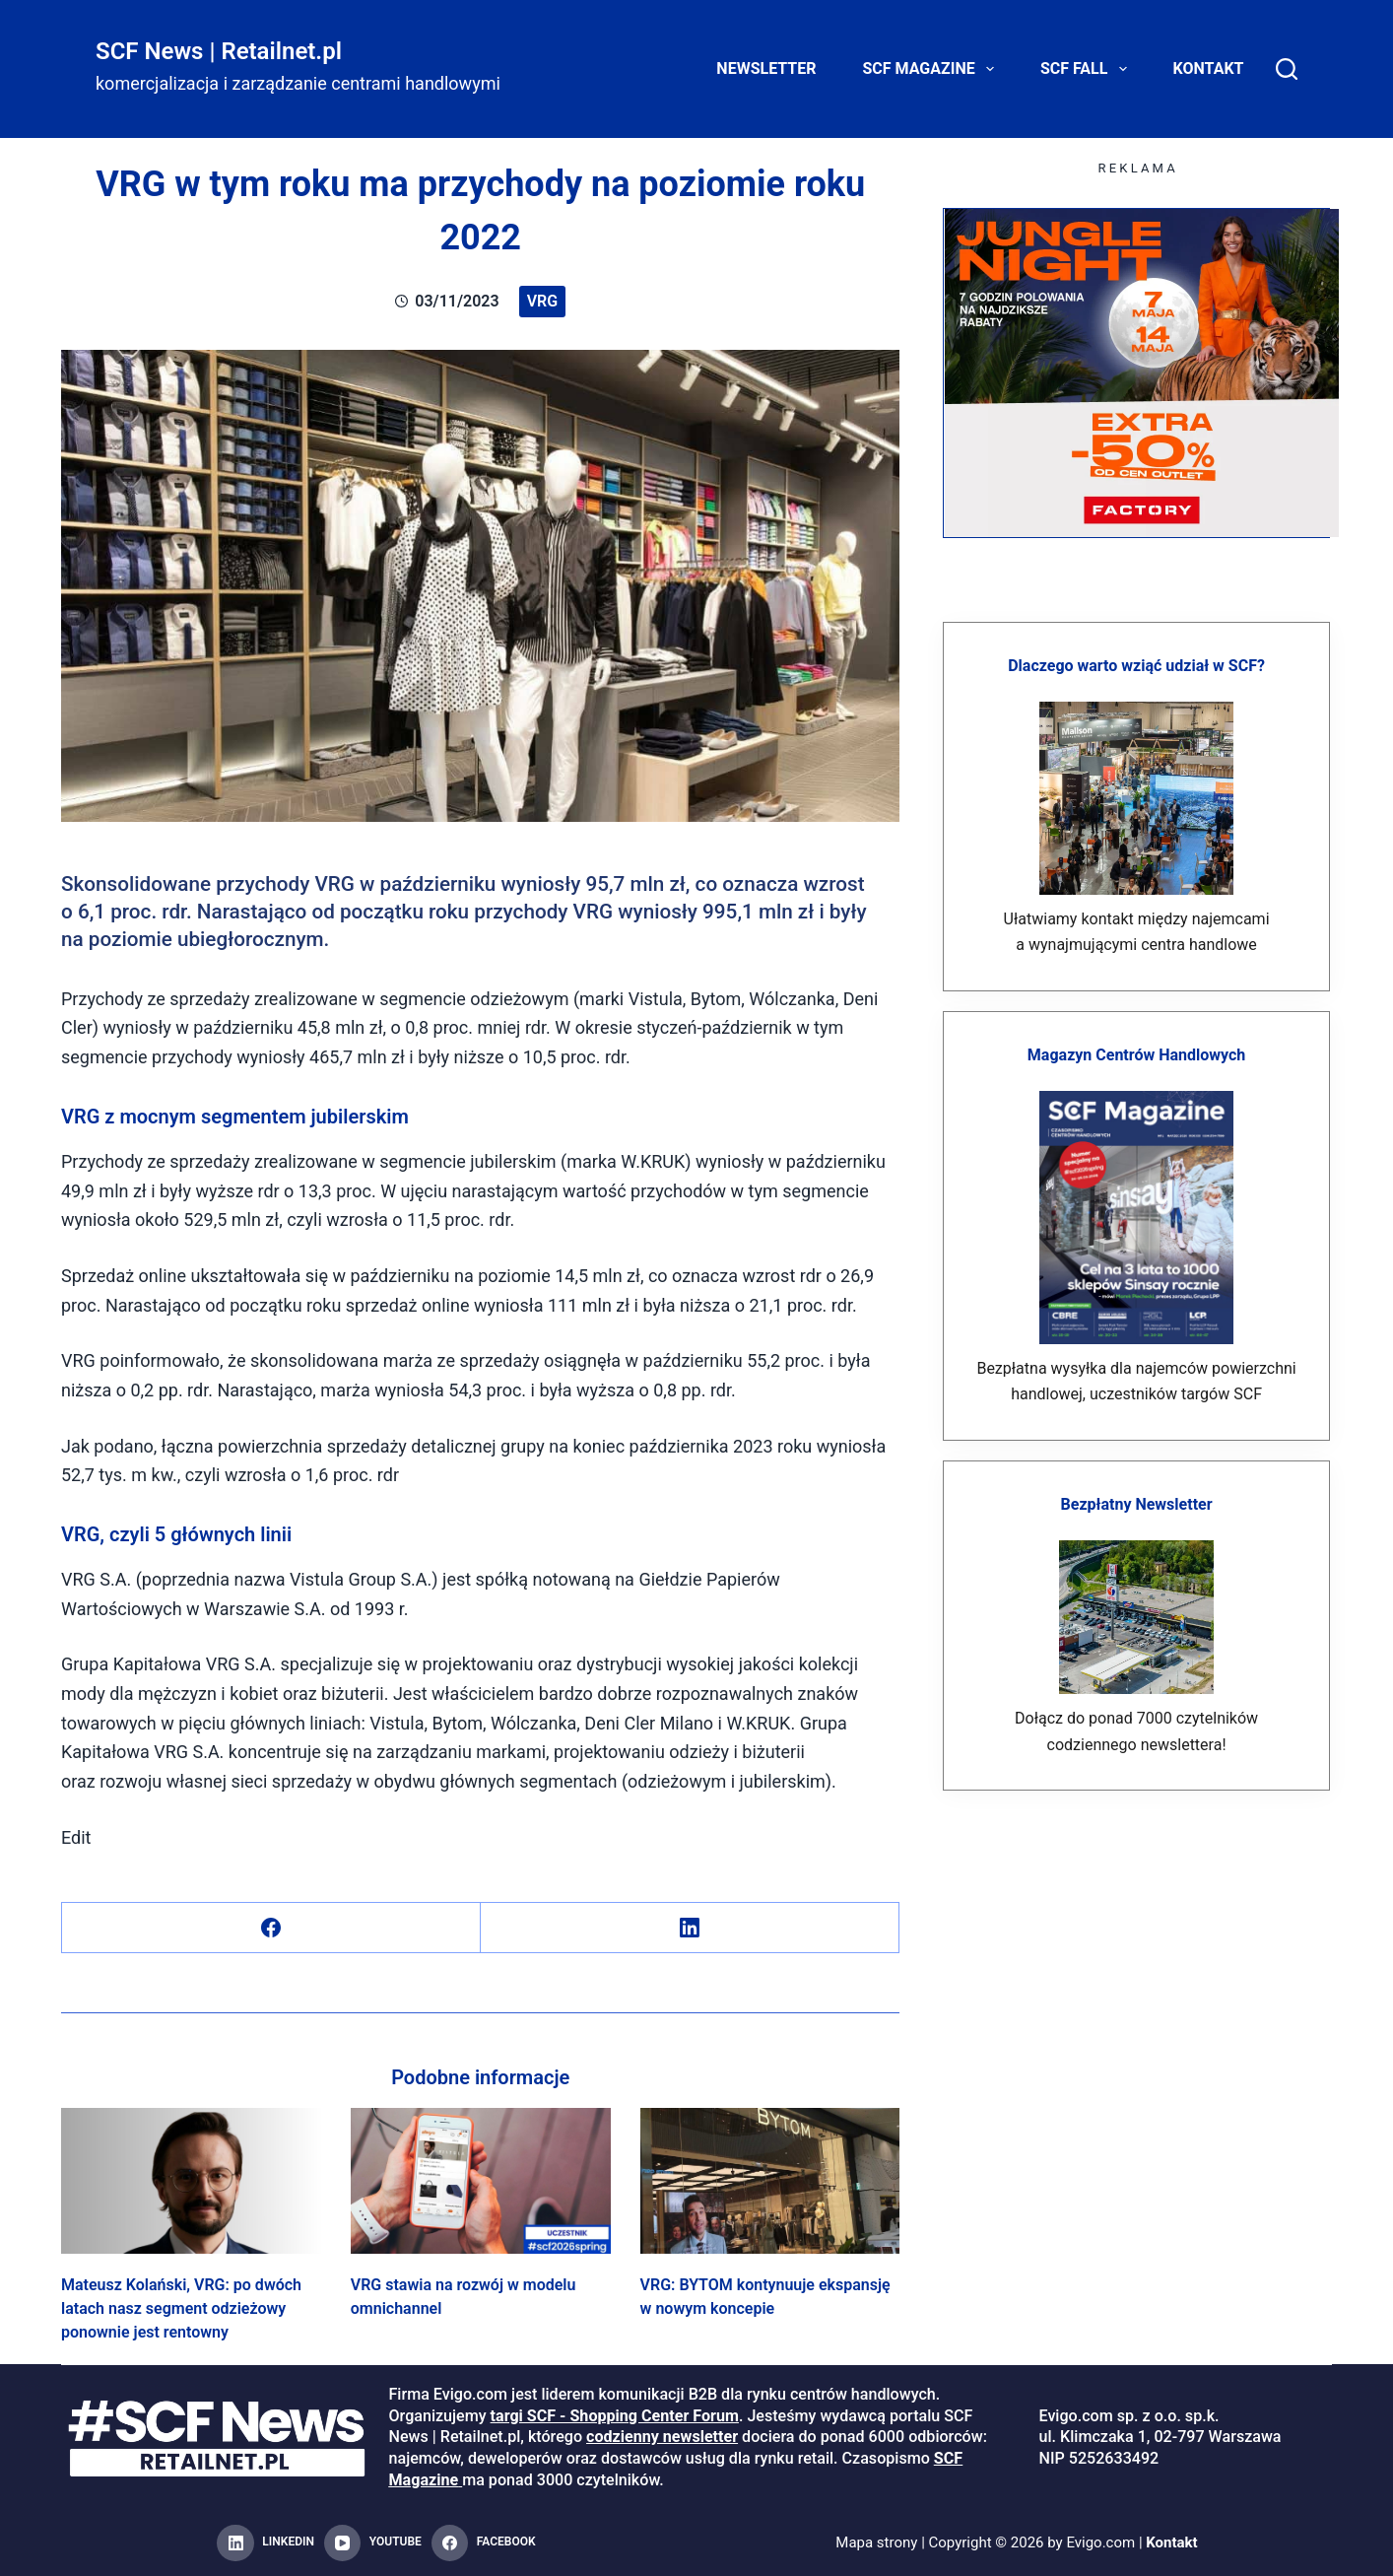 The image size is (1393, 2576). Describe the element at coordinates (271, 1928) in the screenshot. I see `[Facebook]` at that location.